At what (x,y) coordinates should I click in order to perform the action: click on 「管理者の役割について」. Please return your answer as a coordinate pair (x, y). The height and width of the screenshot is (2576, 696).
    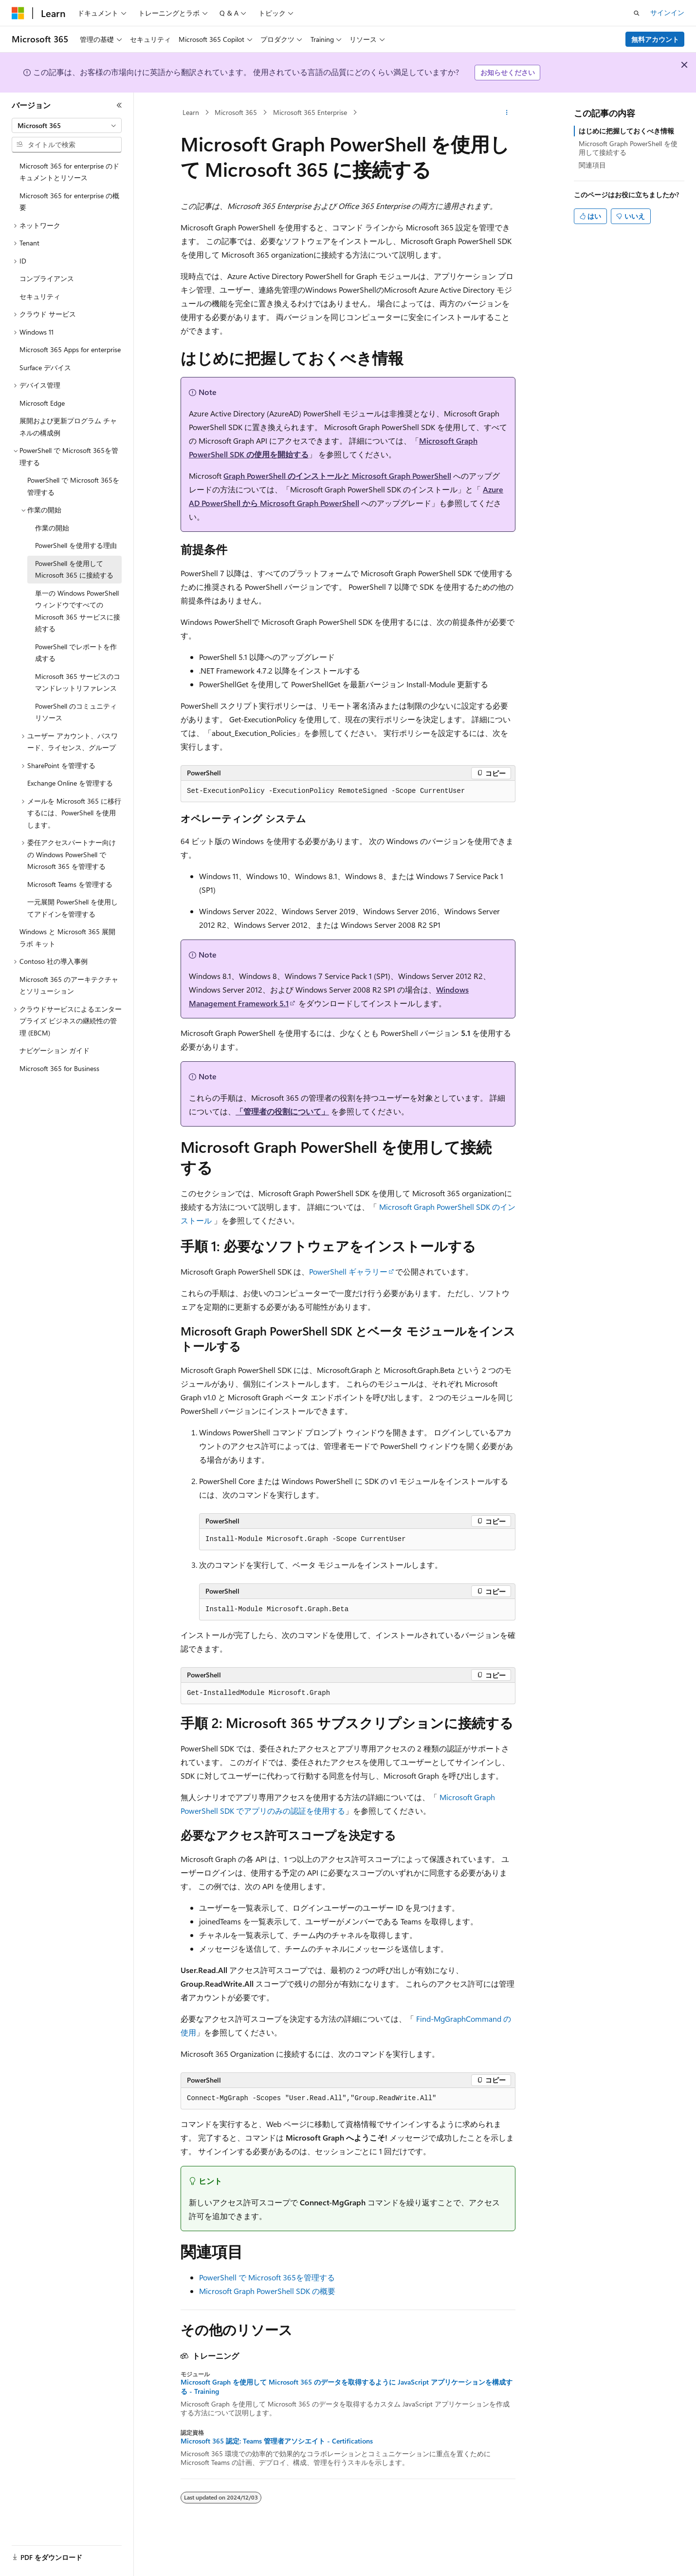
    Looking at the image, I should click on (282, 1111).